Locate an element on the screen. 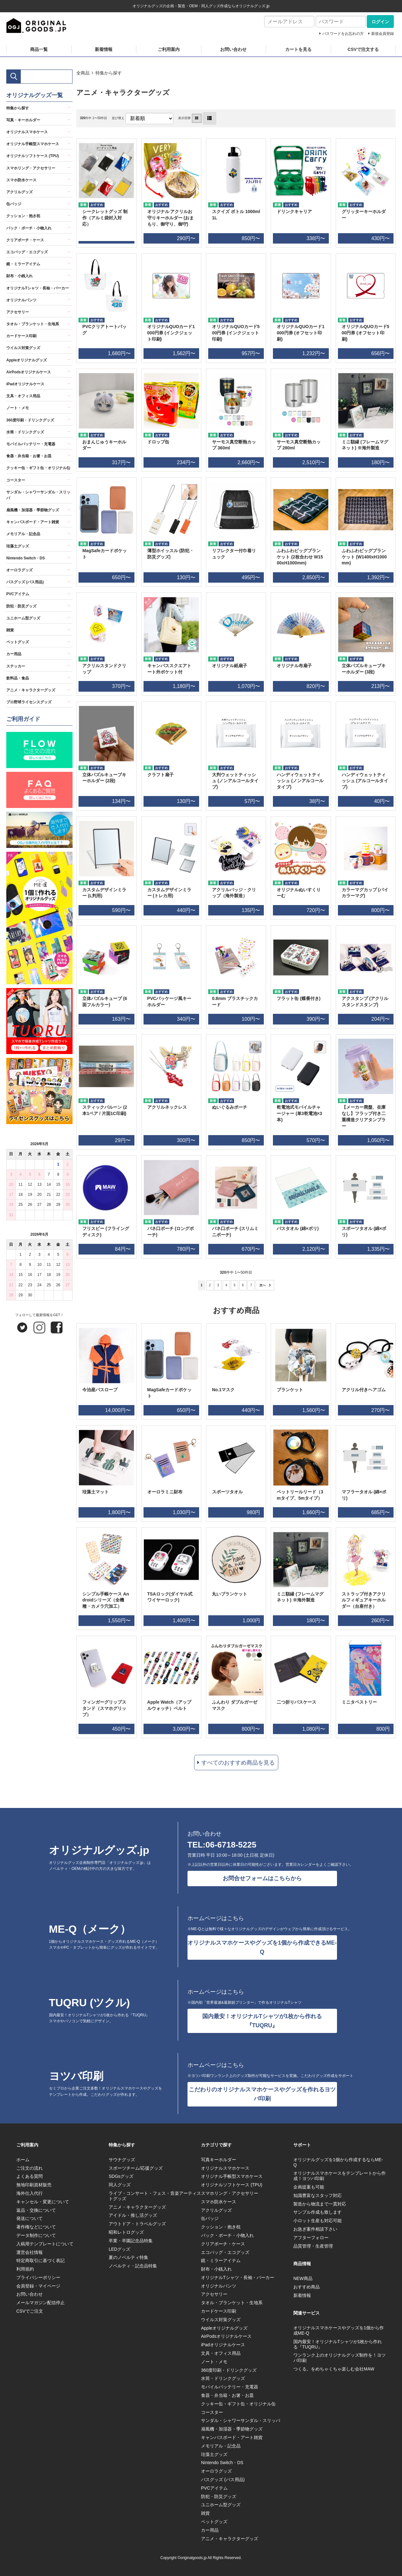  食器・弁当箱・お箸・お皿 is located at coordinates (29, 456).